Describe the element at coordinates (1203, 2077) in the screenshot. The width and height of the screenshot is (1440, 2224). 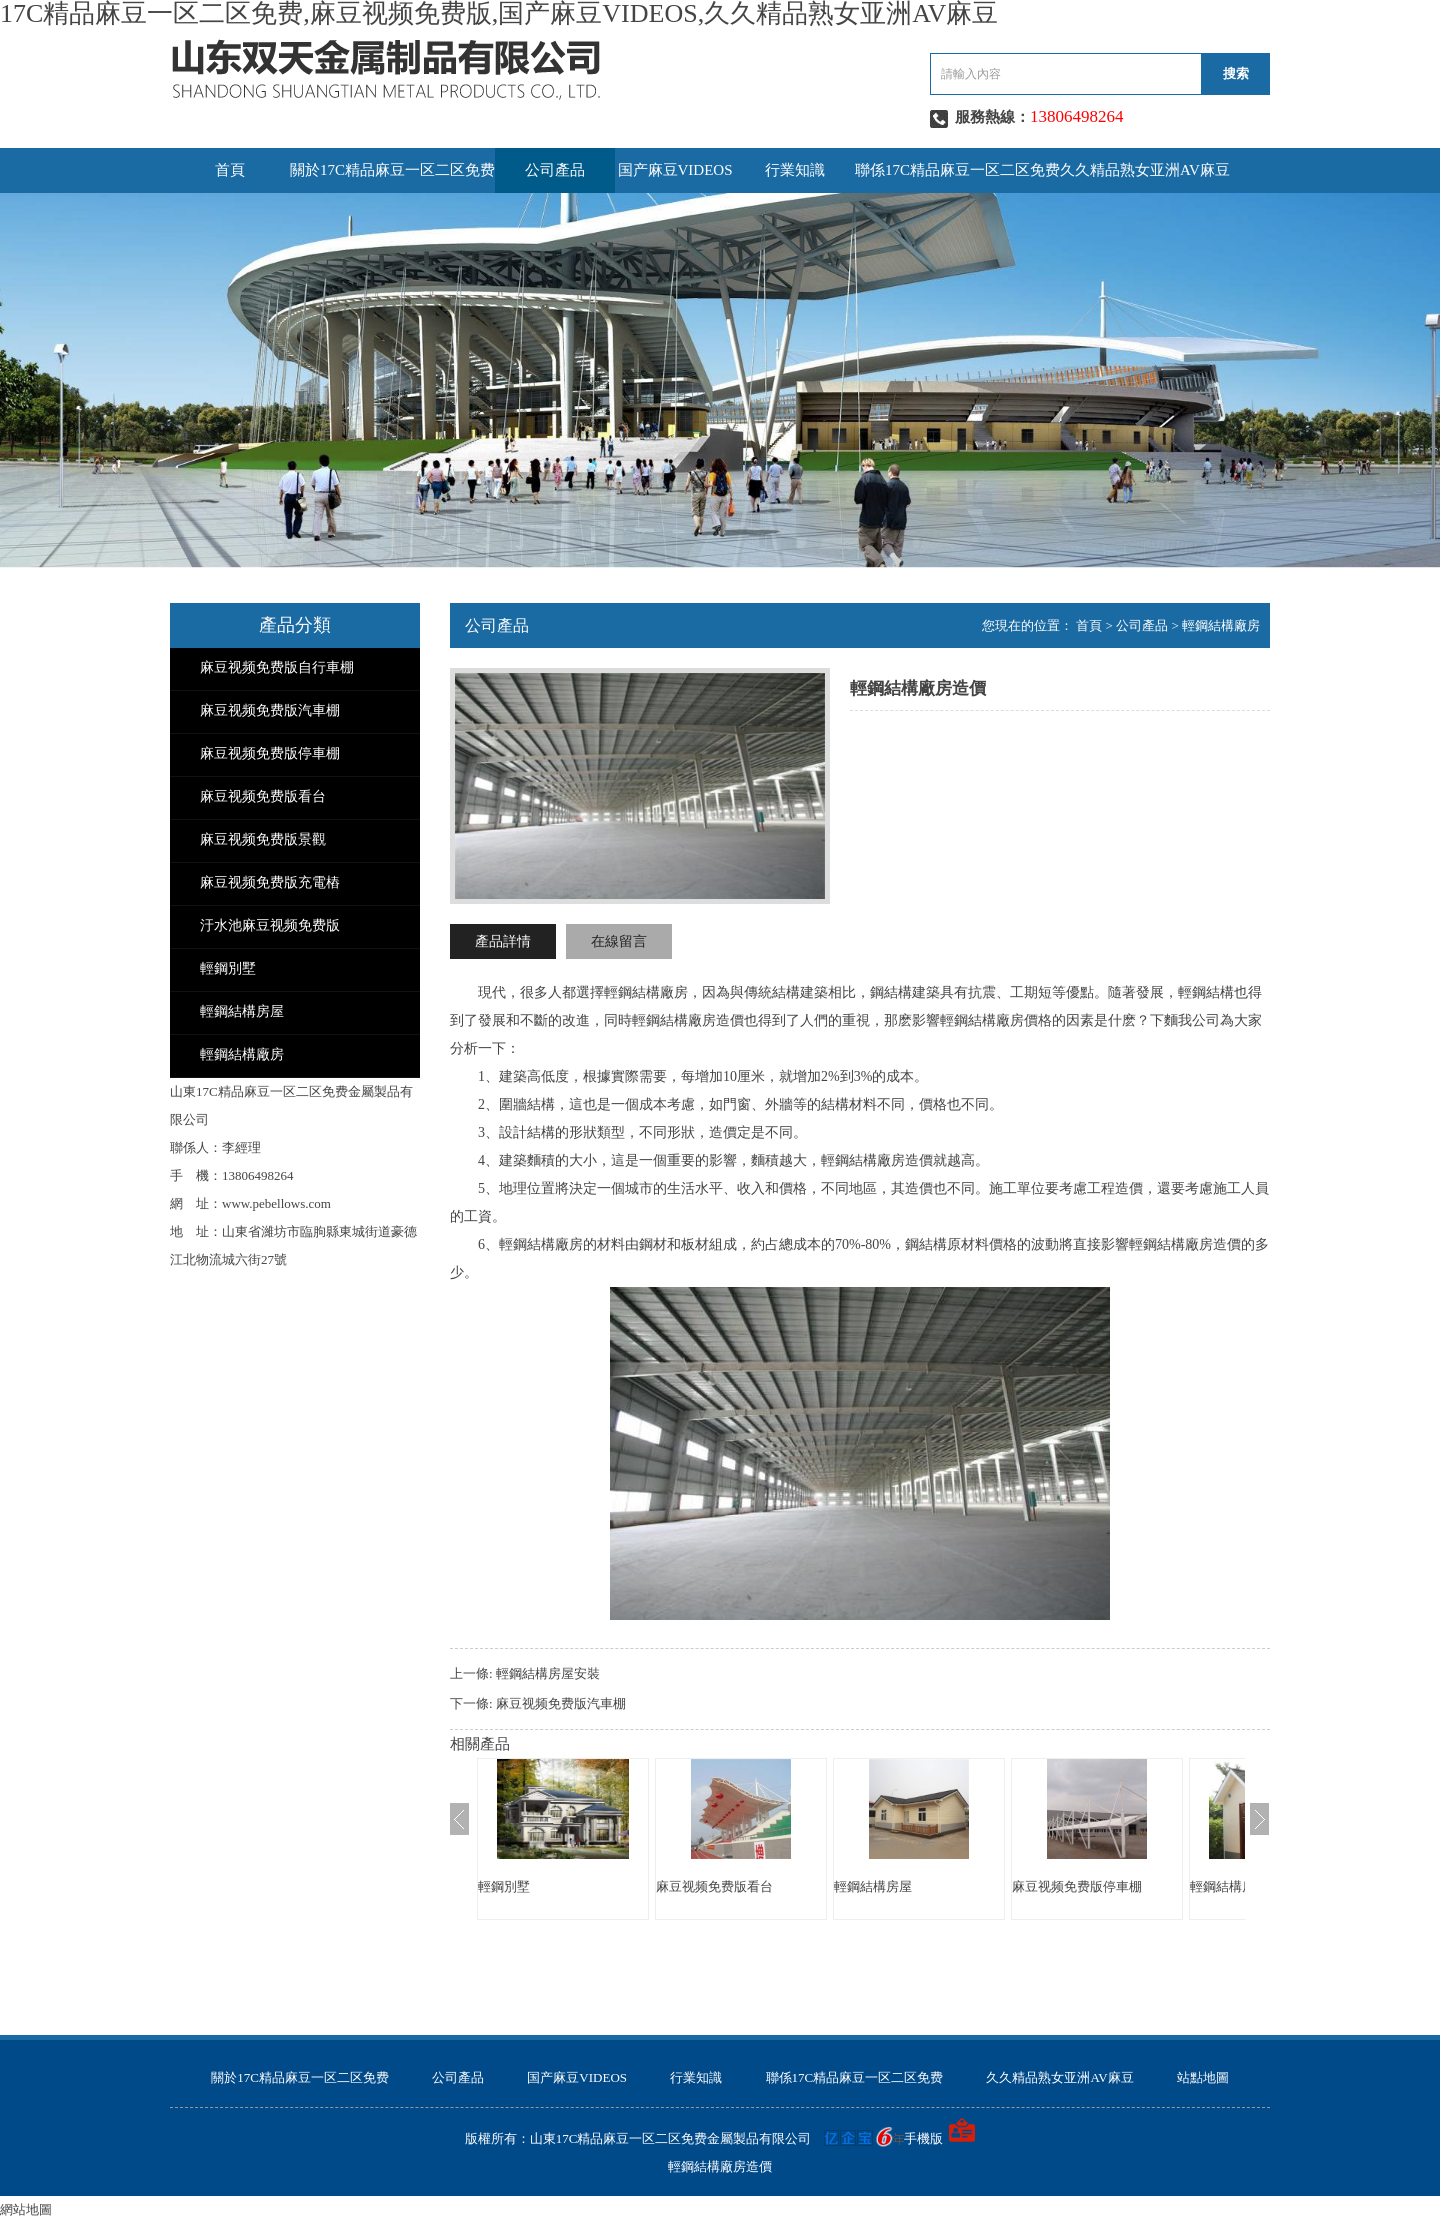
I see `站點地圖` at that location.